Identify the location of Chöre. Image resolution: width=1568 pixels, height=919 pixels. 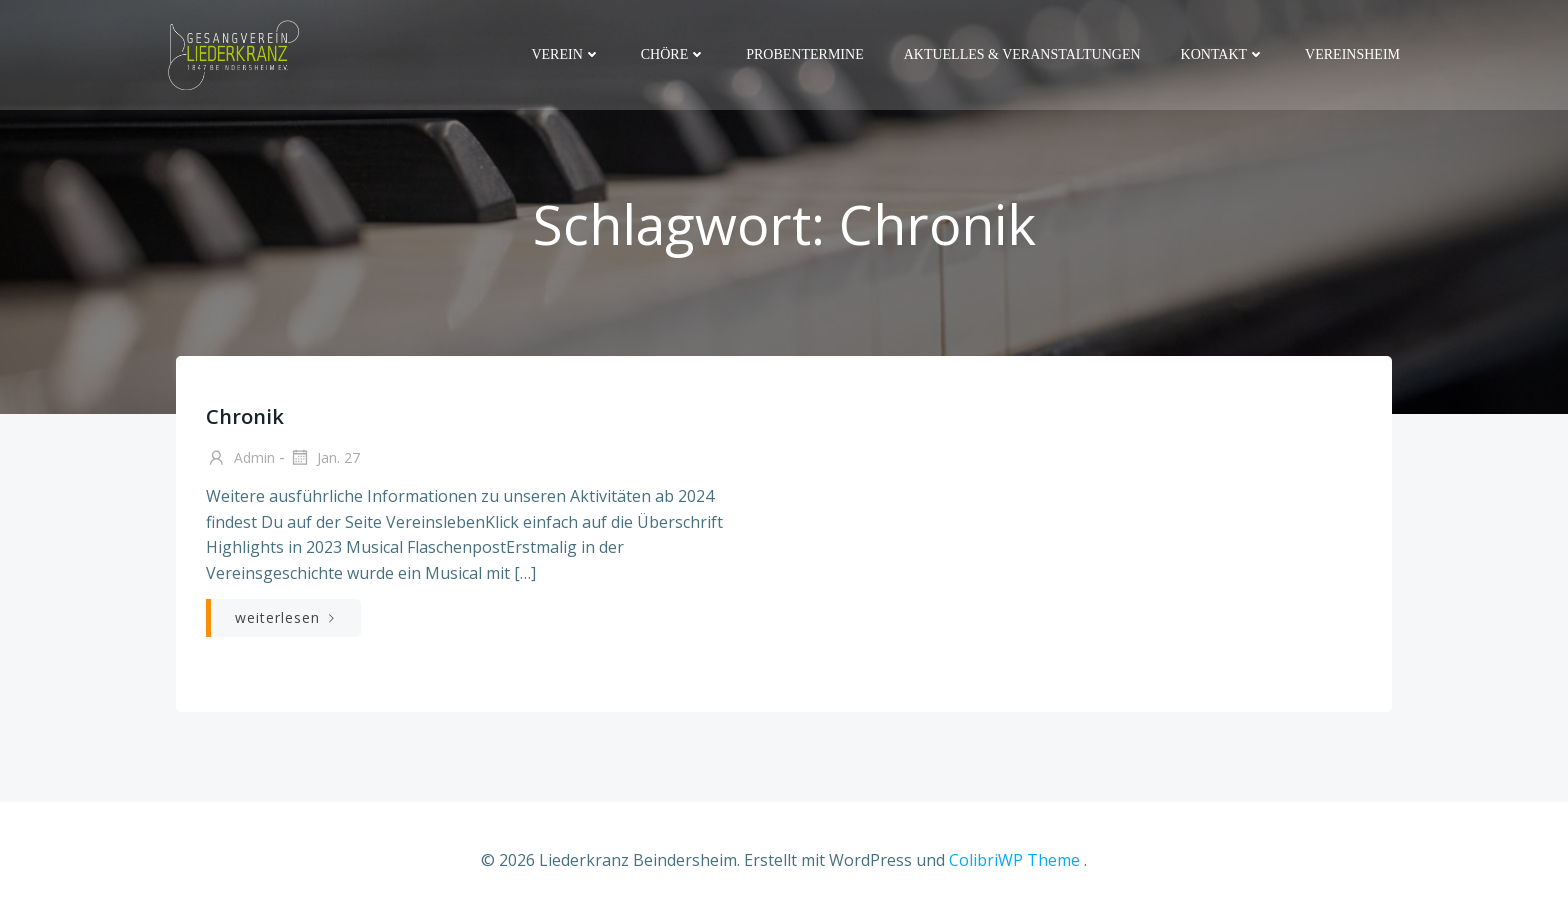
(673, 54).